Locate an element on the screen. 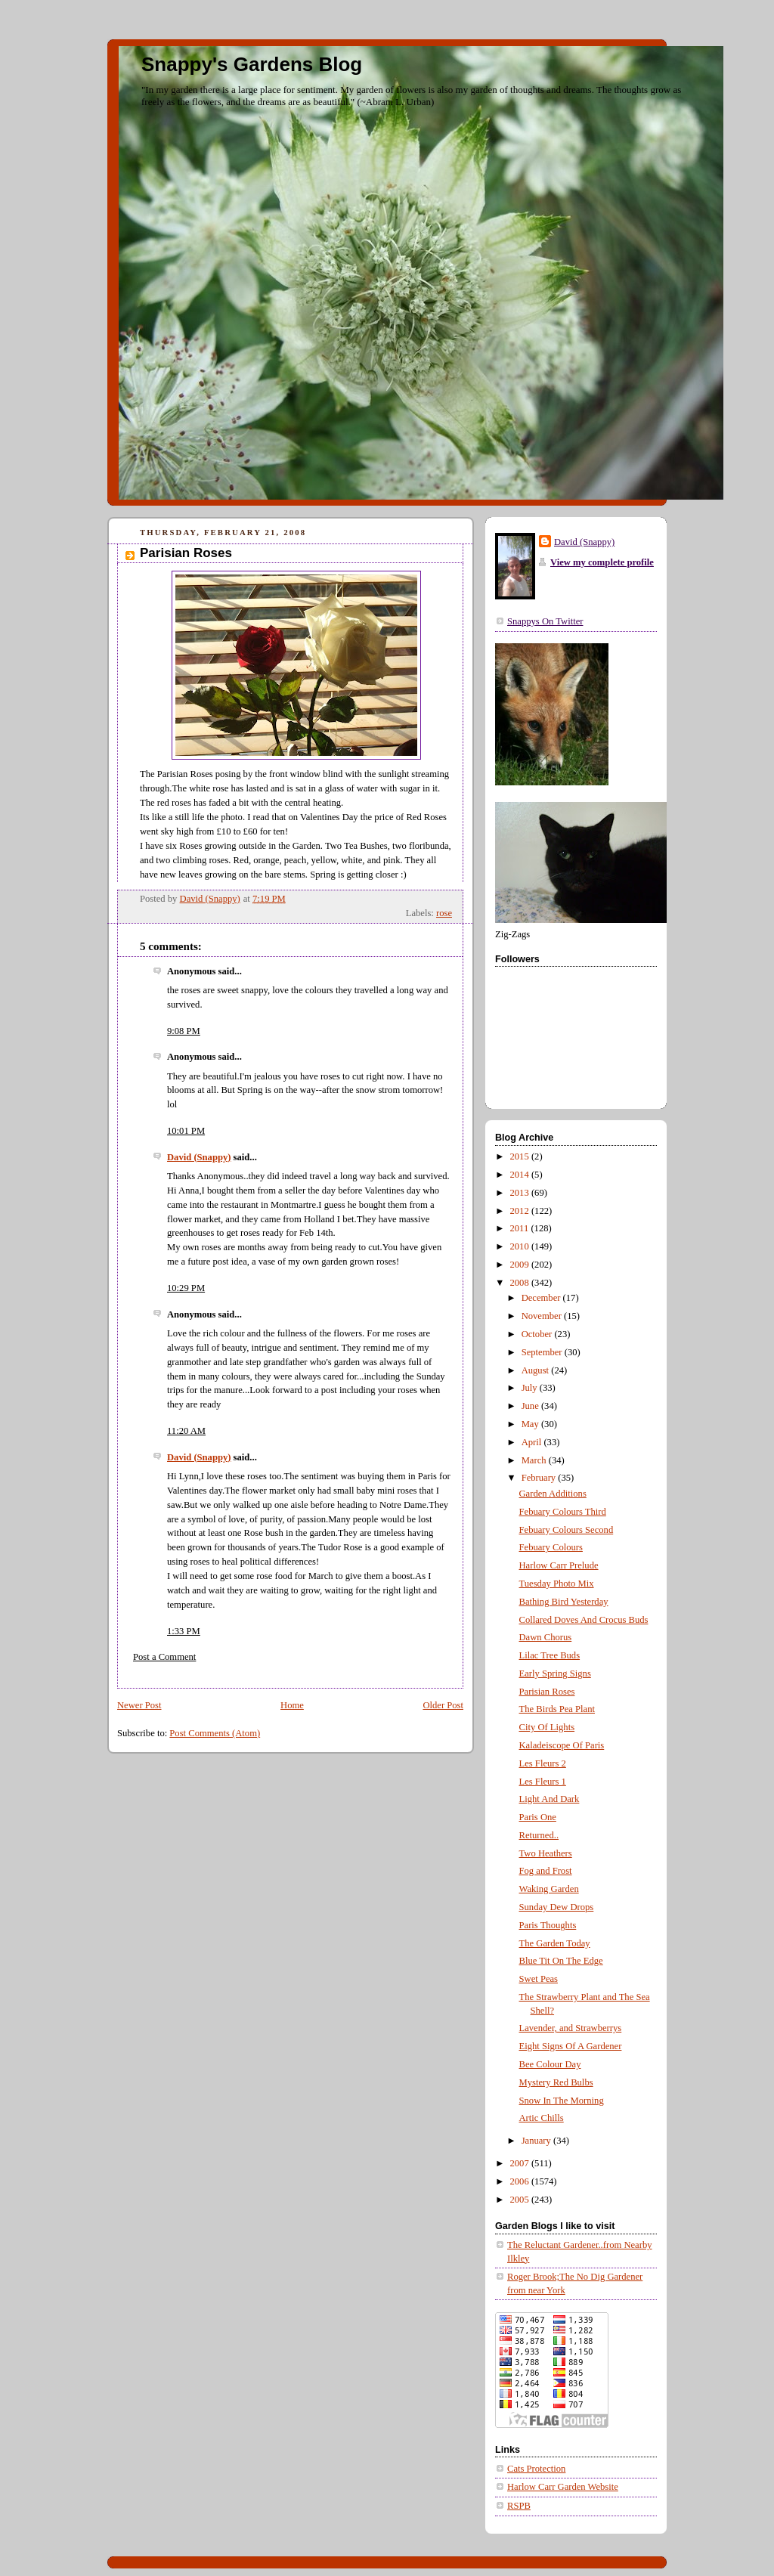  2007 is located at coordinates (520, 2163).